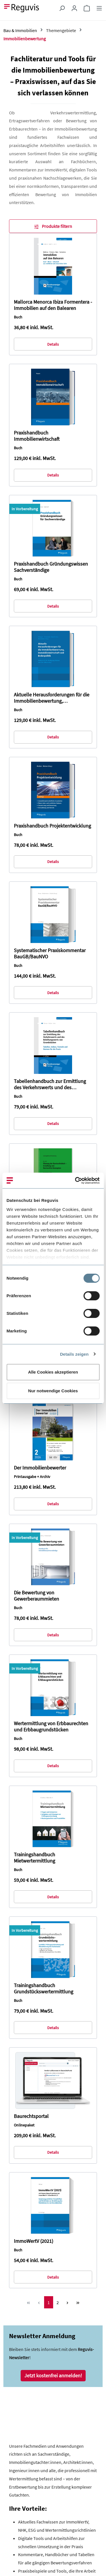 This screenshot has height=2576, width=106. I want to click on Trainingshandbuch Mietwertermittlung, so click(34, 1857).